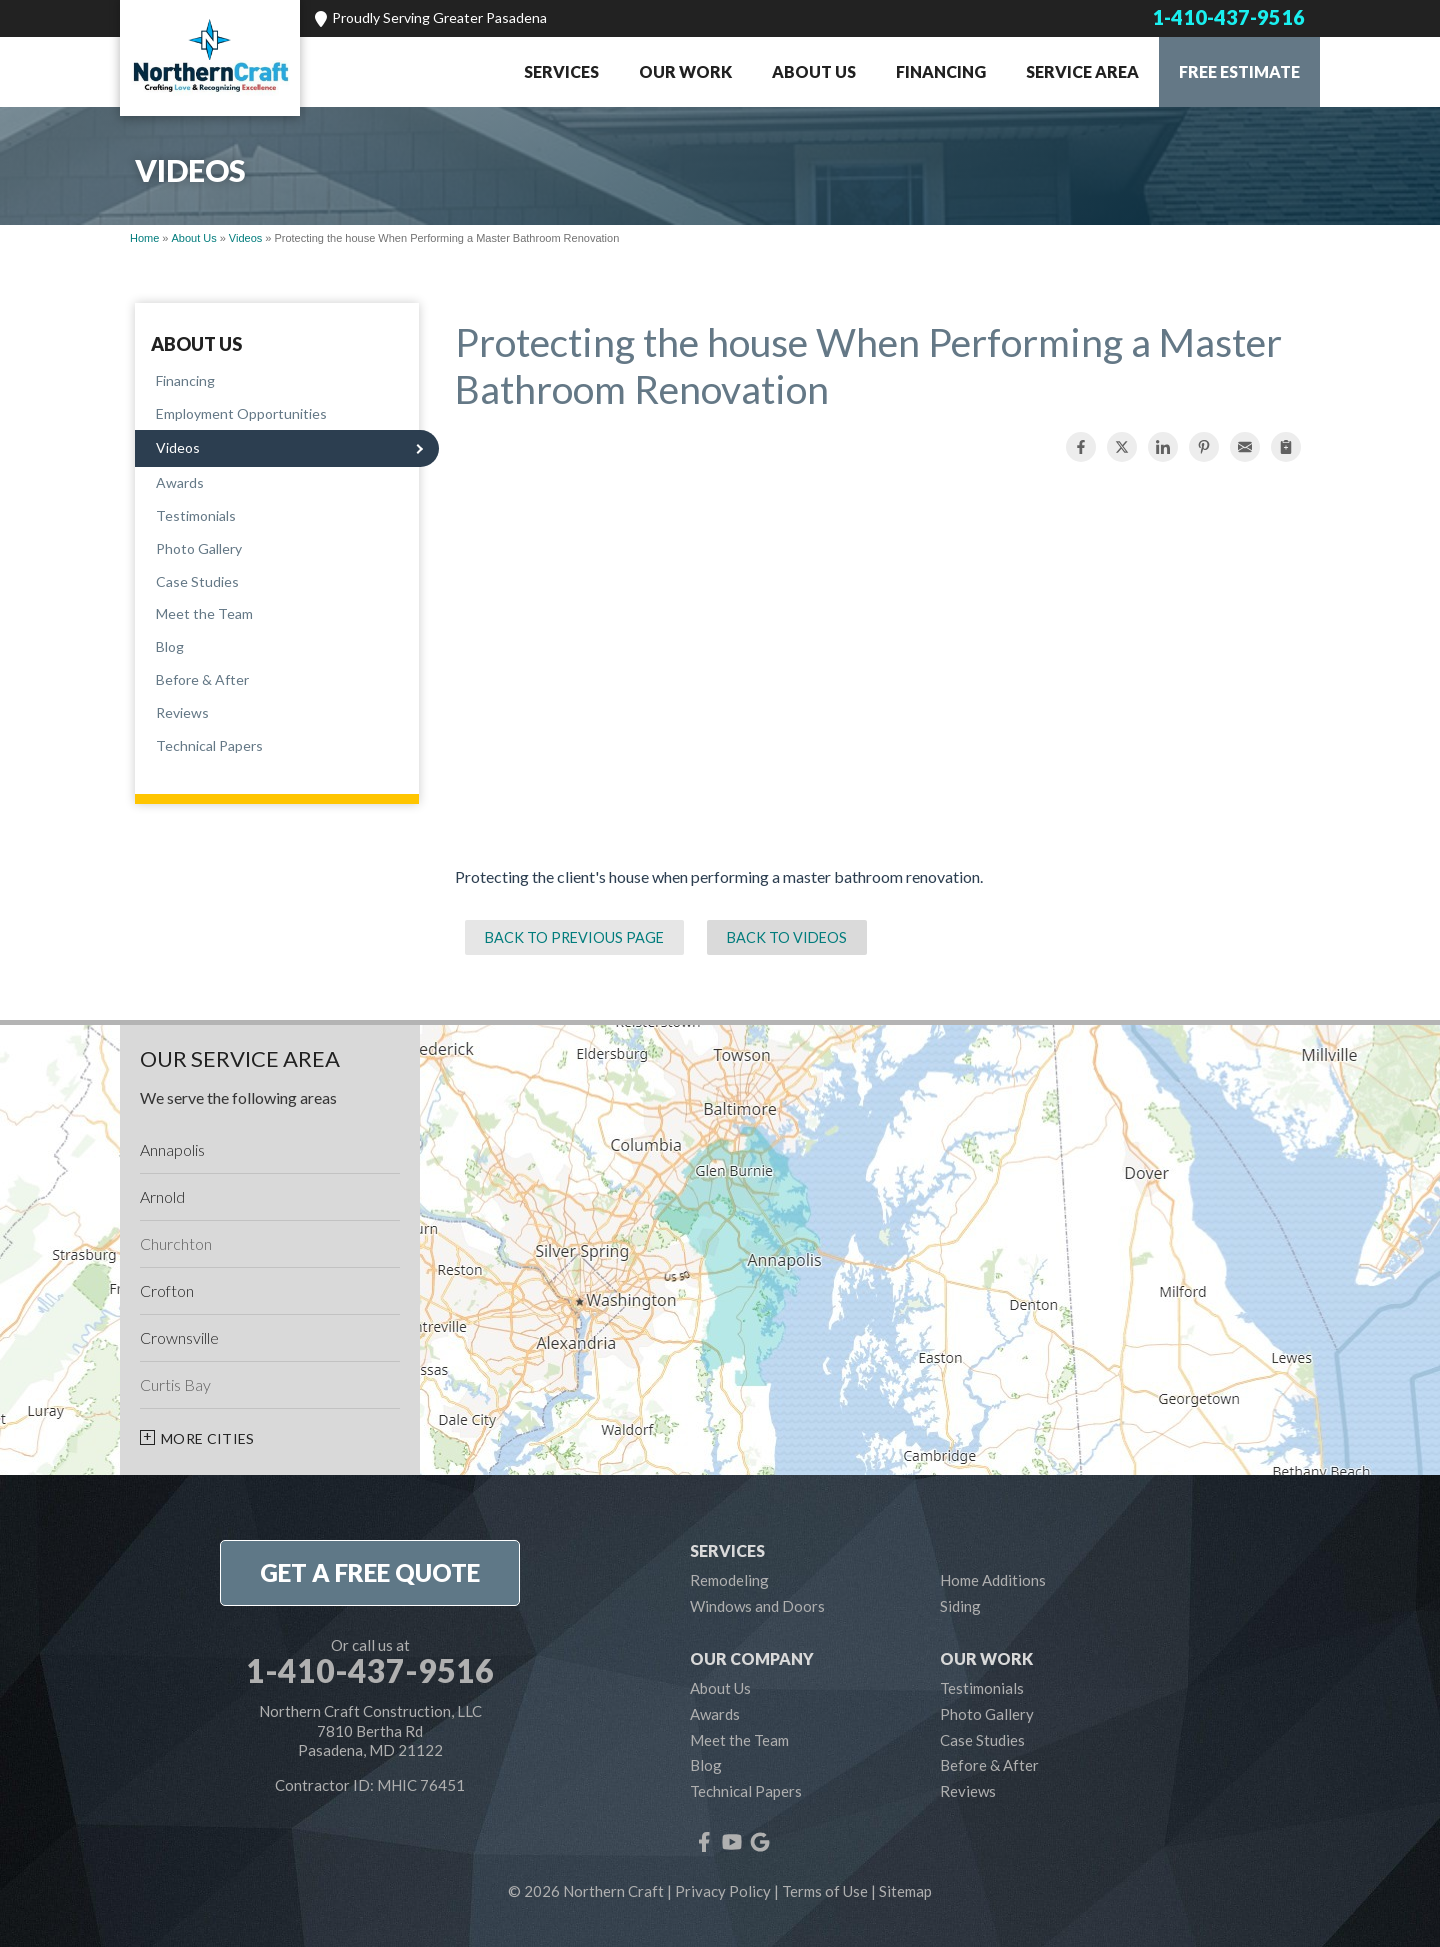 The height and width of the screenshot is (1947, 1440). I want to click on Terms of Use, so click(825, 1891).